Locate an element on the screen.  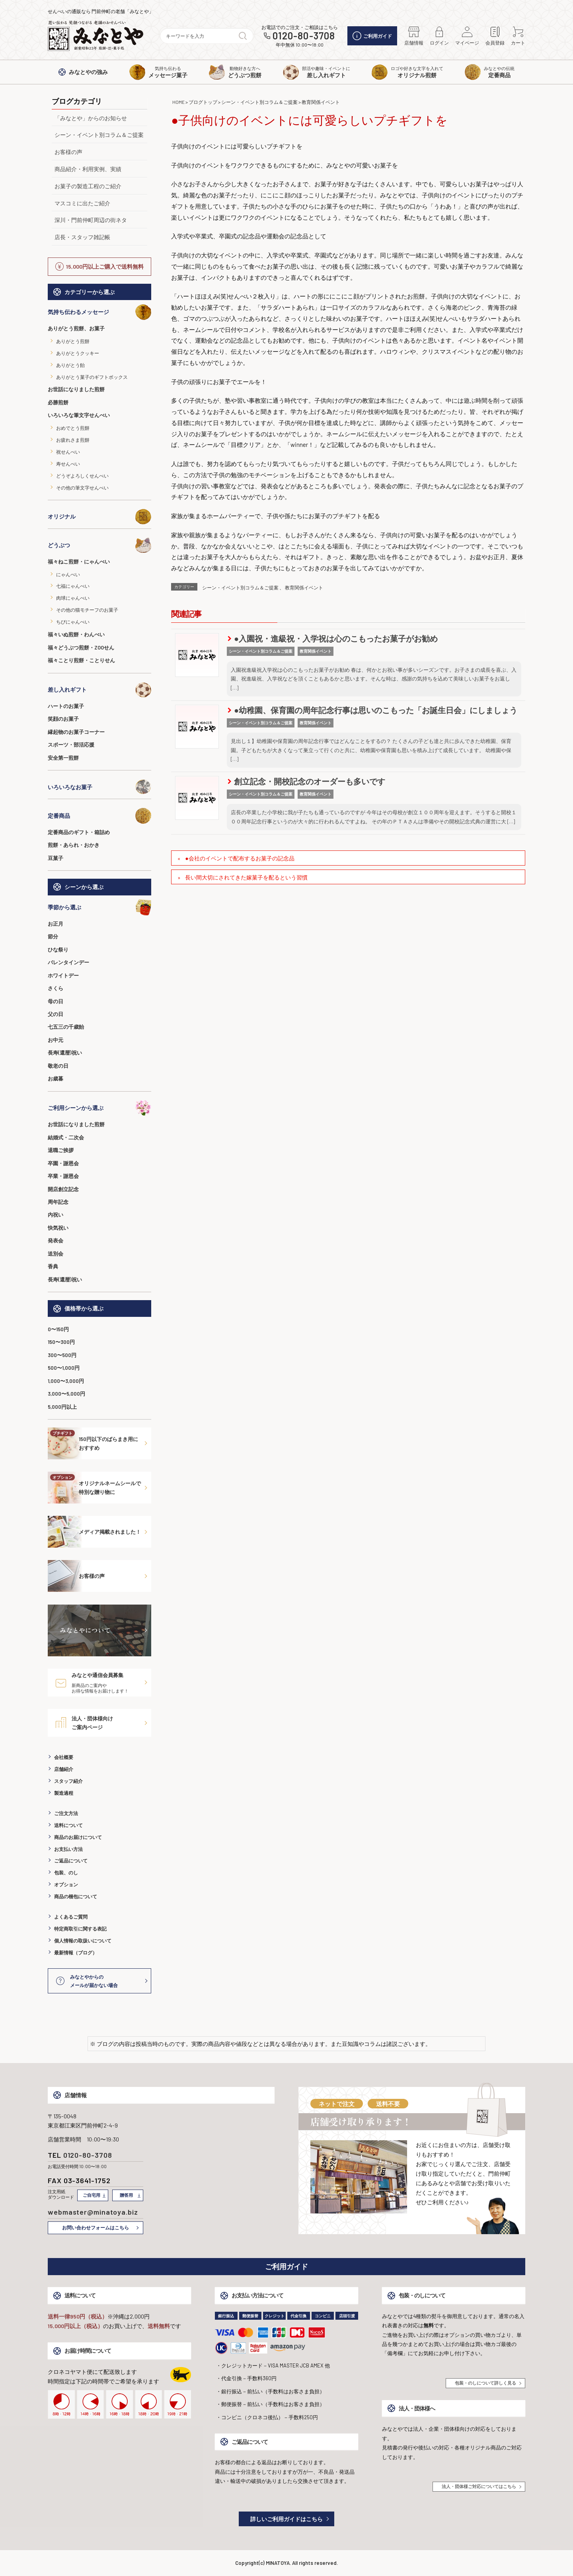
香典 is located at coordinates (53, 1266).